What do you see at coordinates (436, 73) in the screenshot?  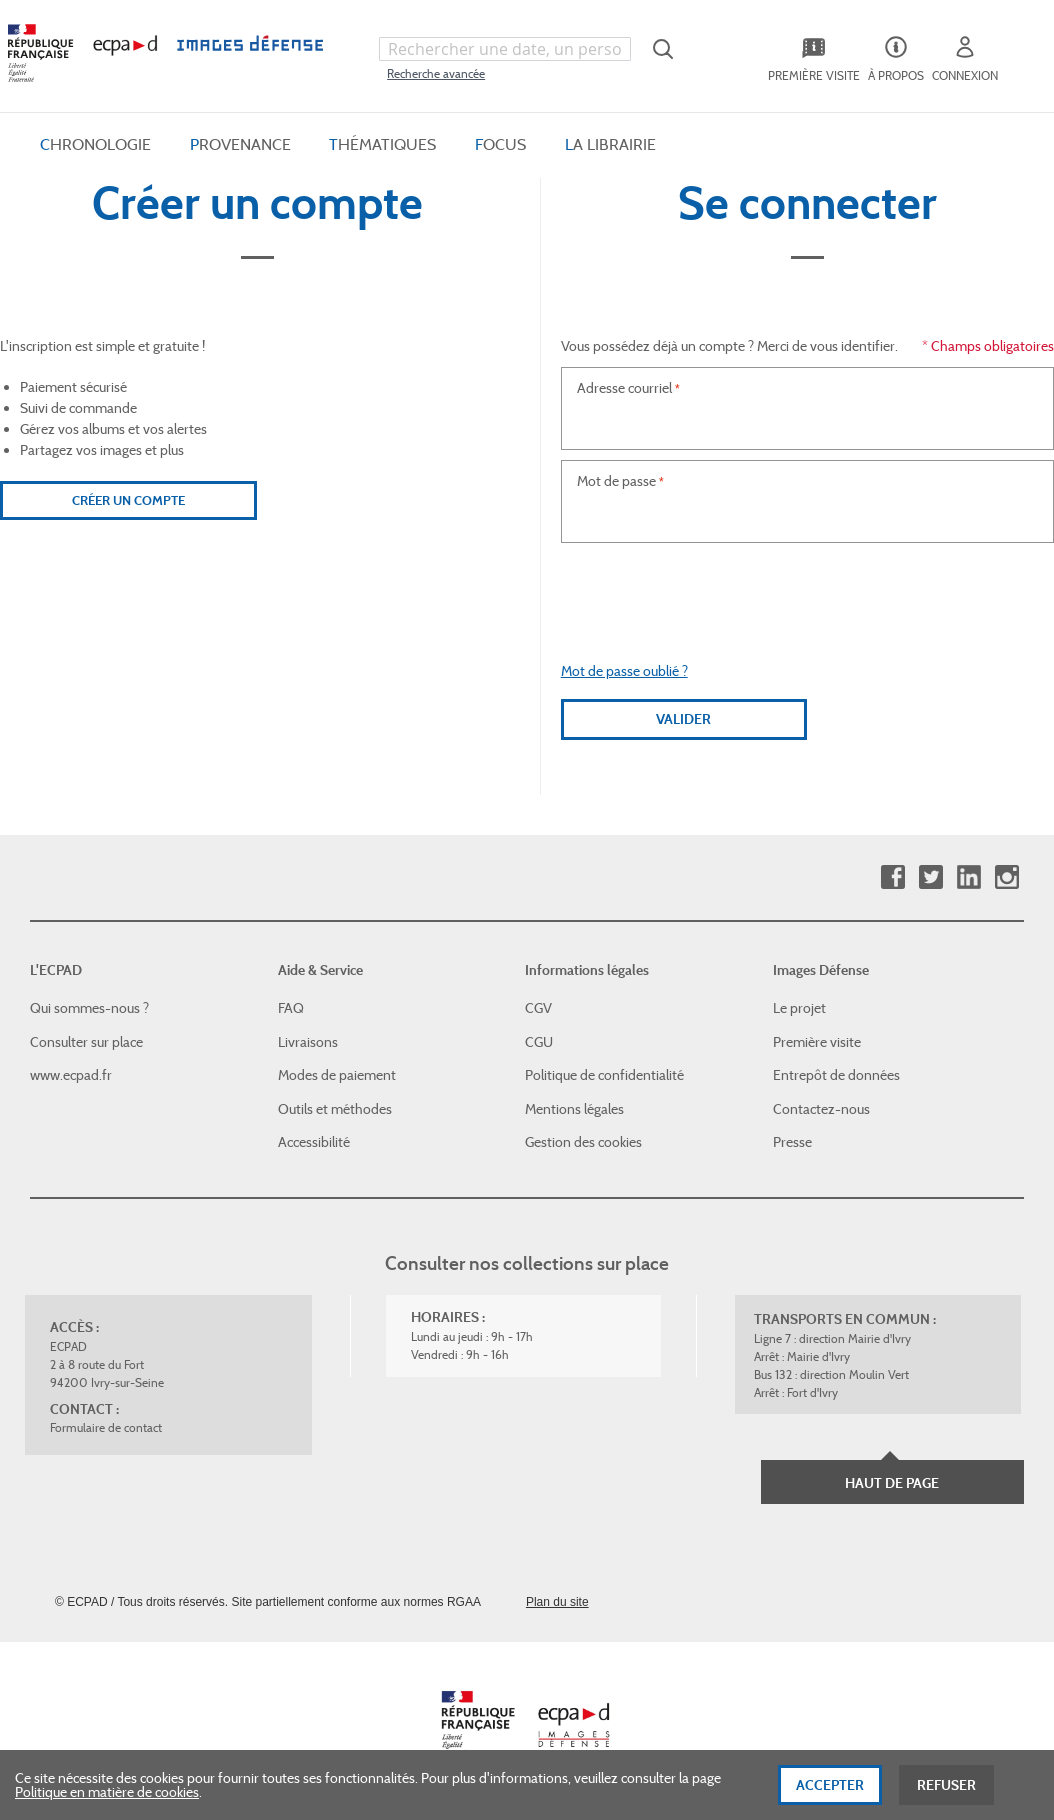 I see `Recherche avancée` at bounding box center [436, 73].